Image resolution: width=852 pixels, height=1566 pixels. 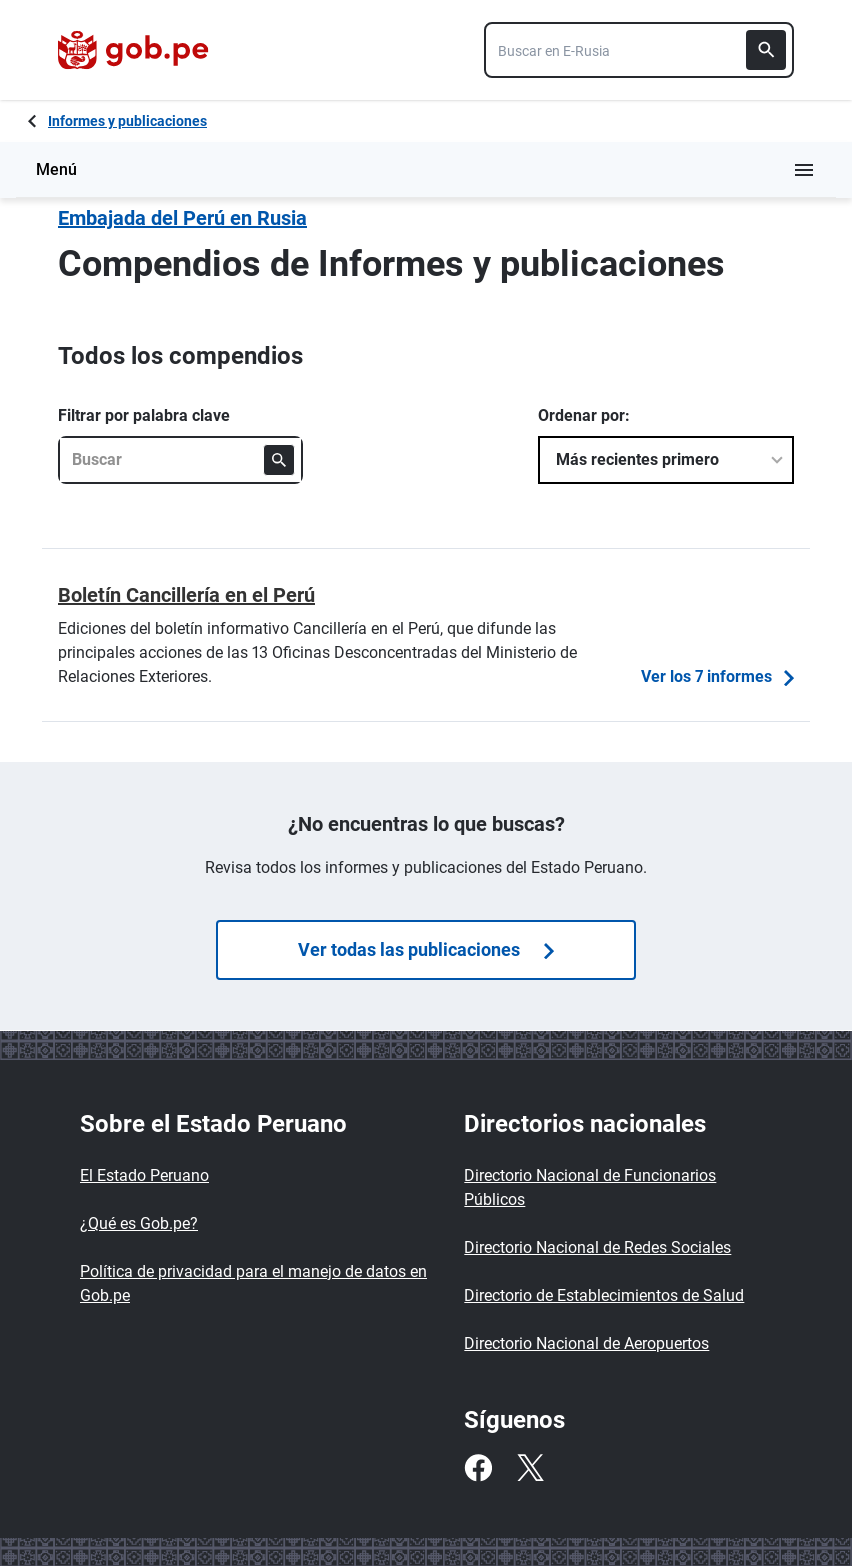 What do you see at coordinates (639, 50) in the screenshot?
I see `[combobox]` at bounding box center [639, 50].